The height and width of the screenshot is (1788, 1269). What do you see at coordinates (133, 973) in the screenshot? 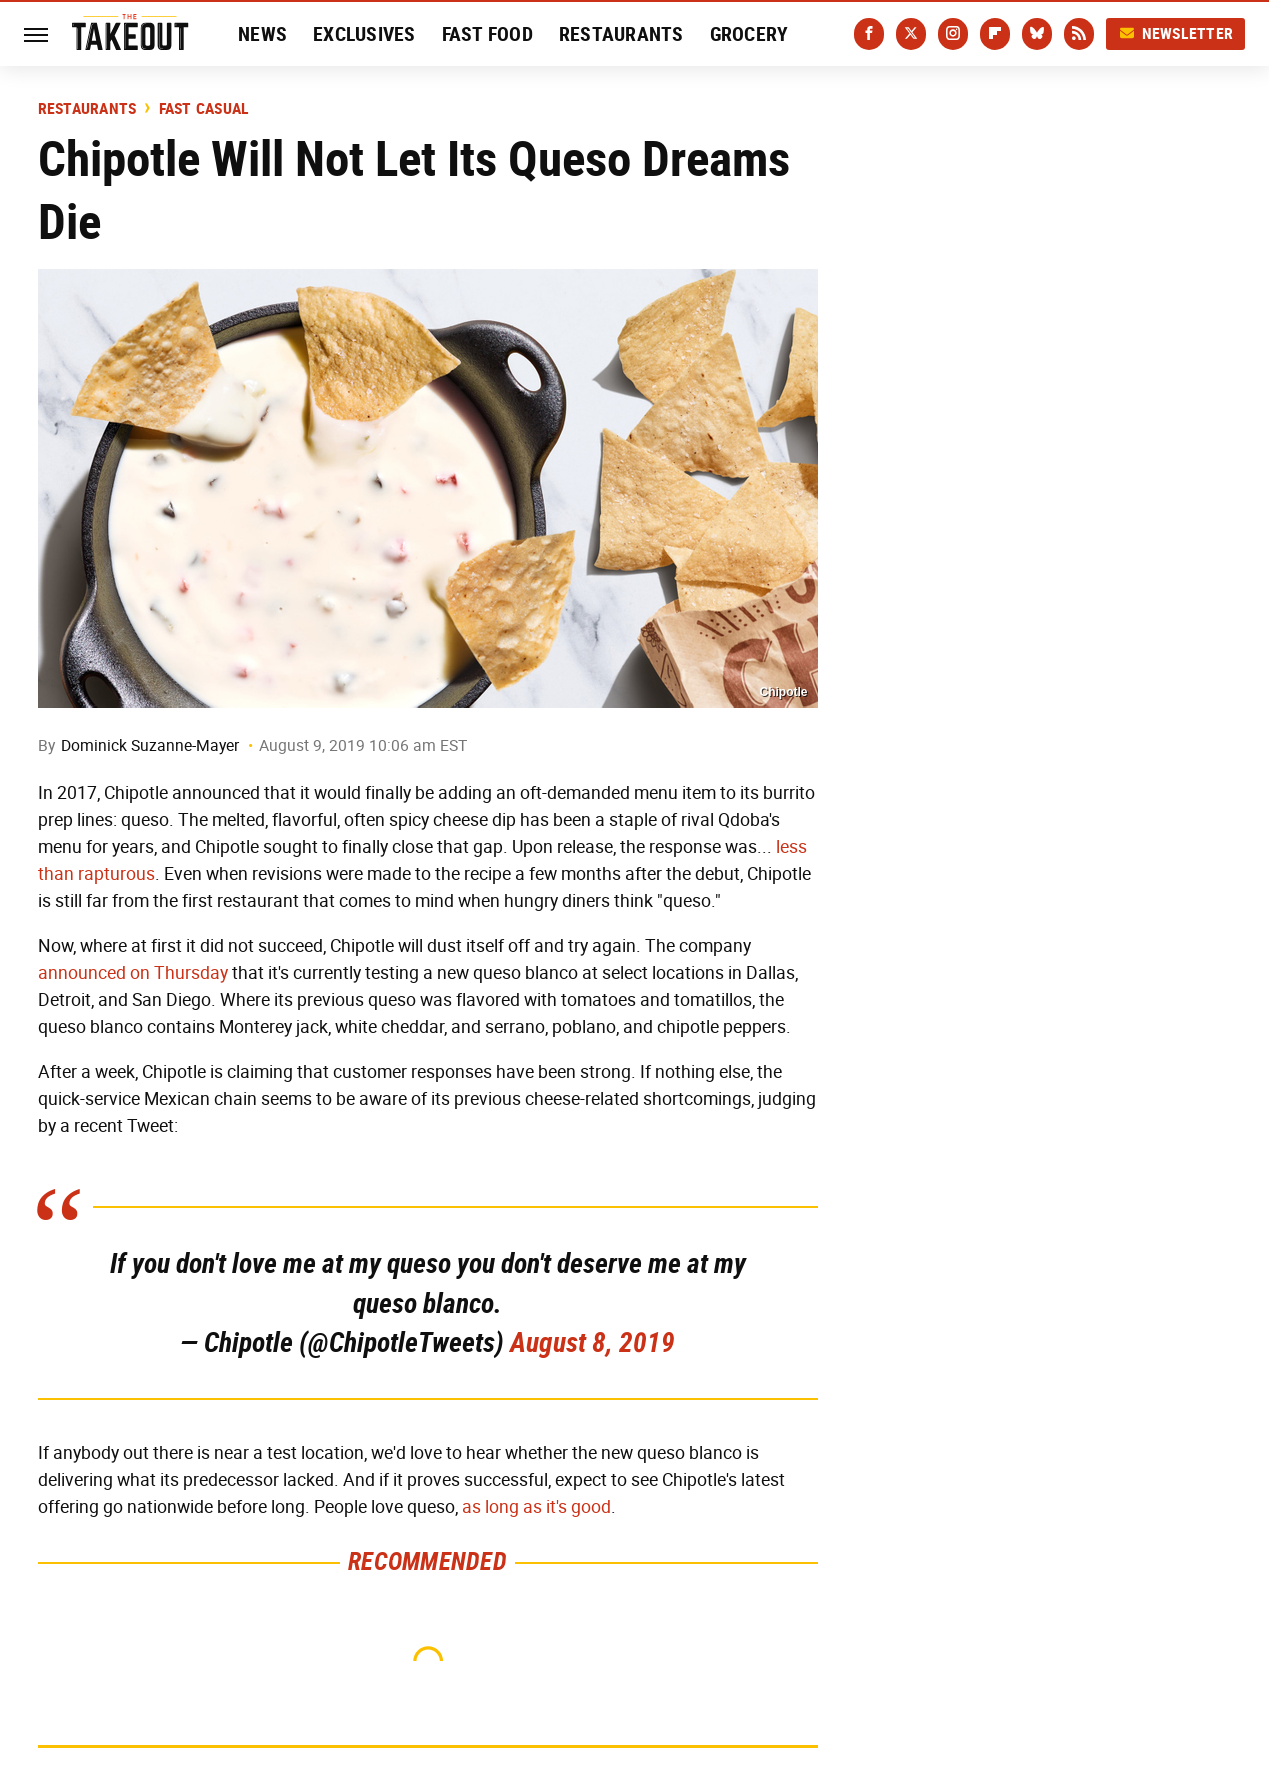
I see `announced on Thursday` at bounding box center [133, 973].